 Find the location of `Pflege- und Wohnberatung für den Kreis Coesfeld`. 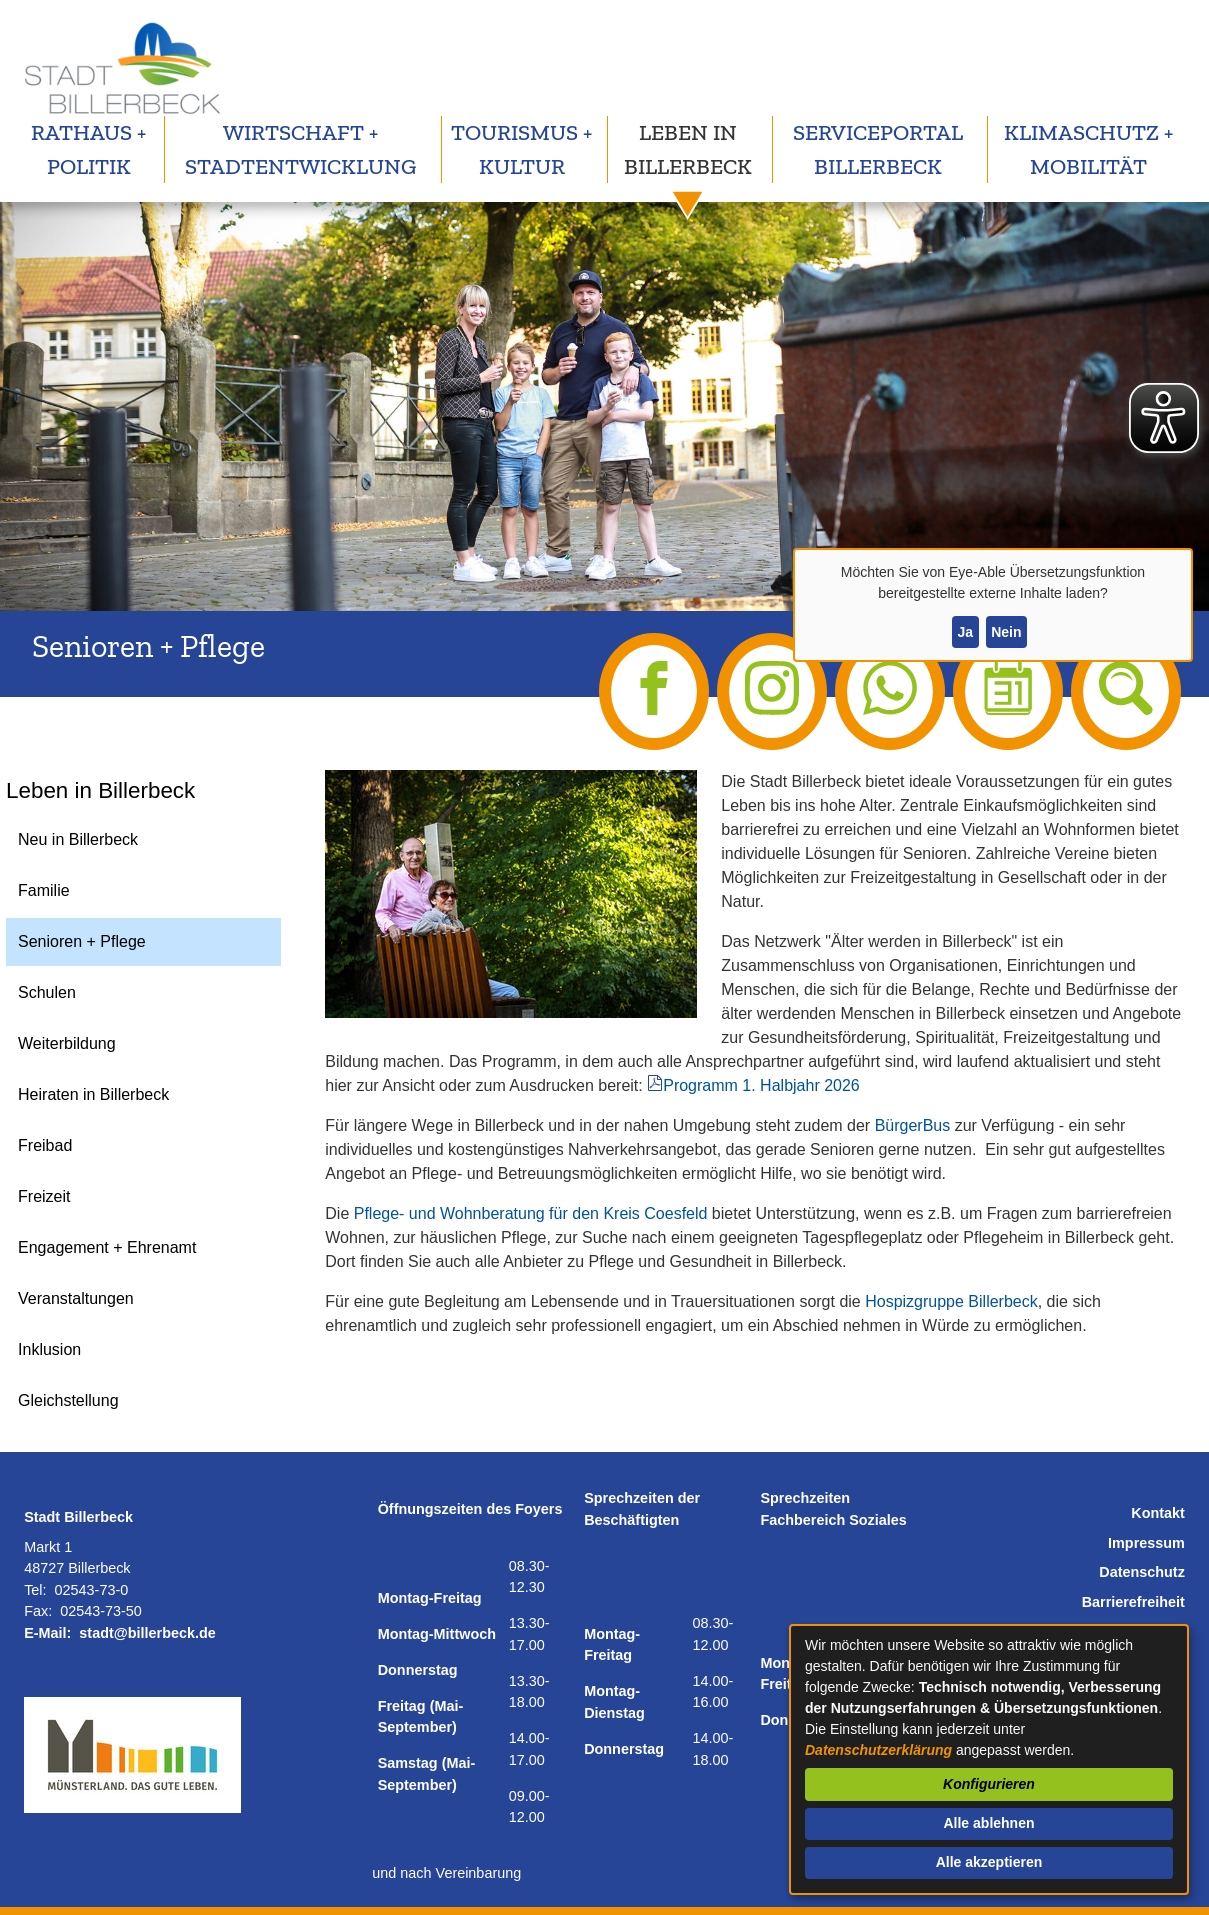

Pflege- und Wohnberatung für den Kreis Coesfeld is located at coordinates (531, 1213).